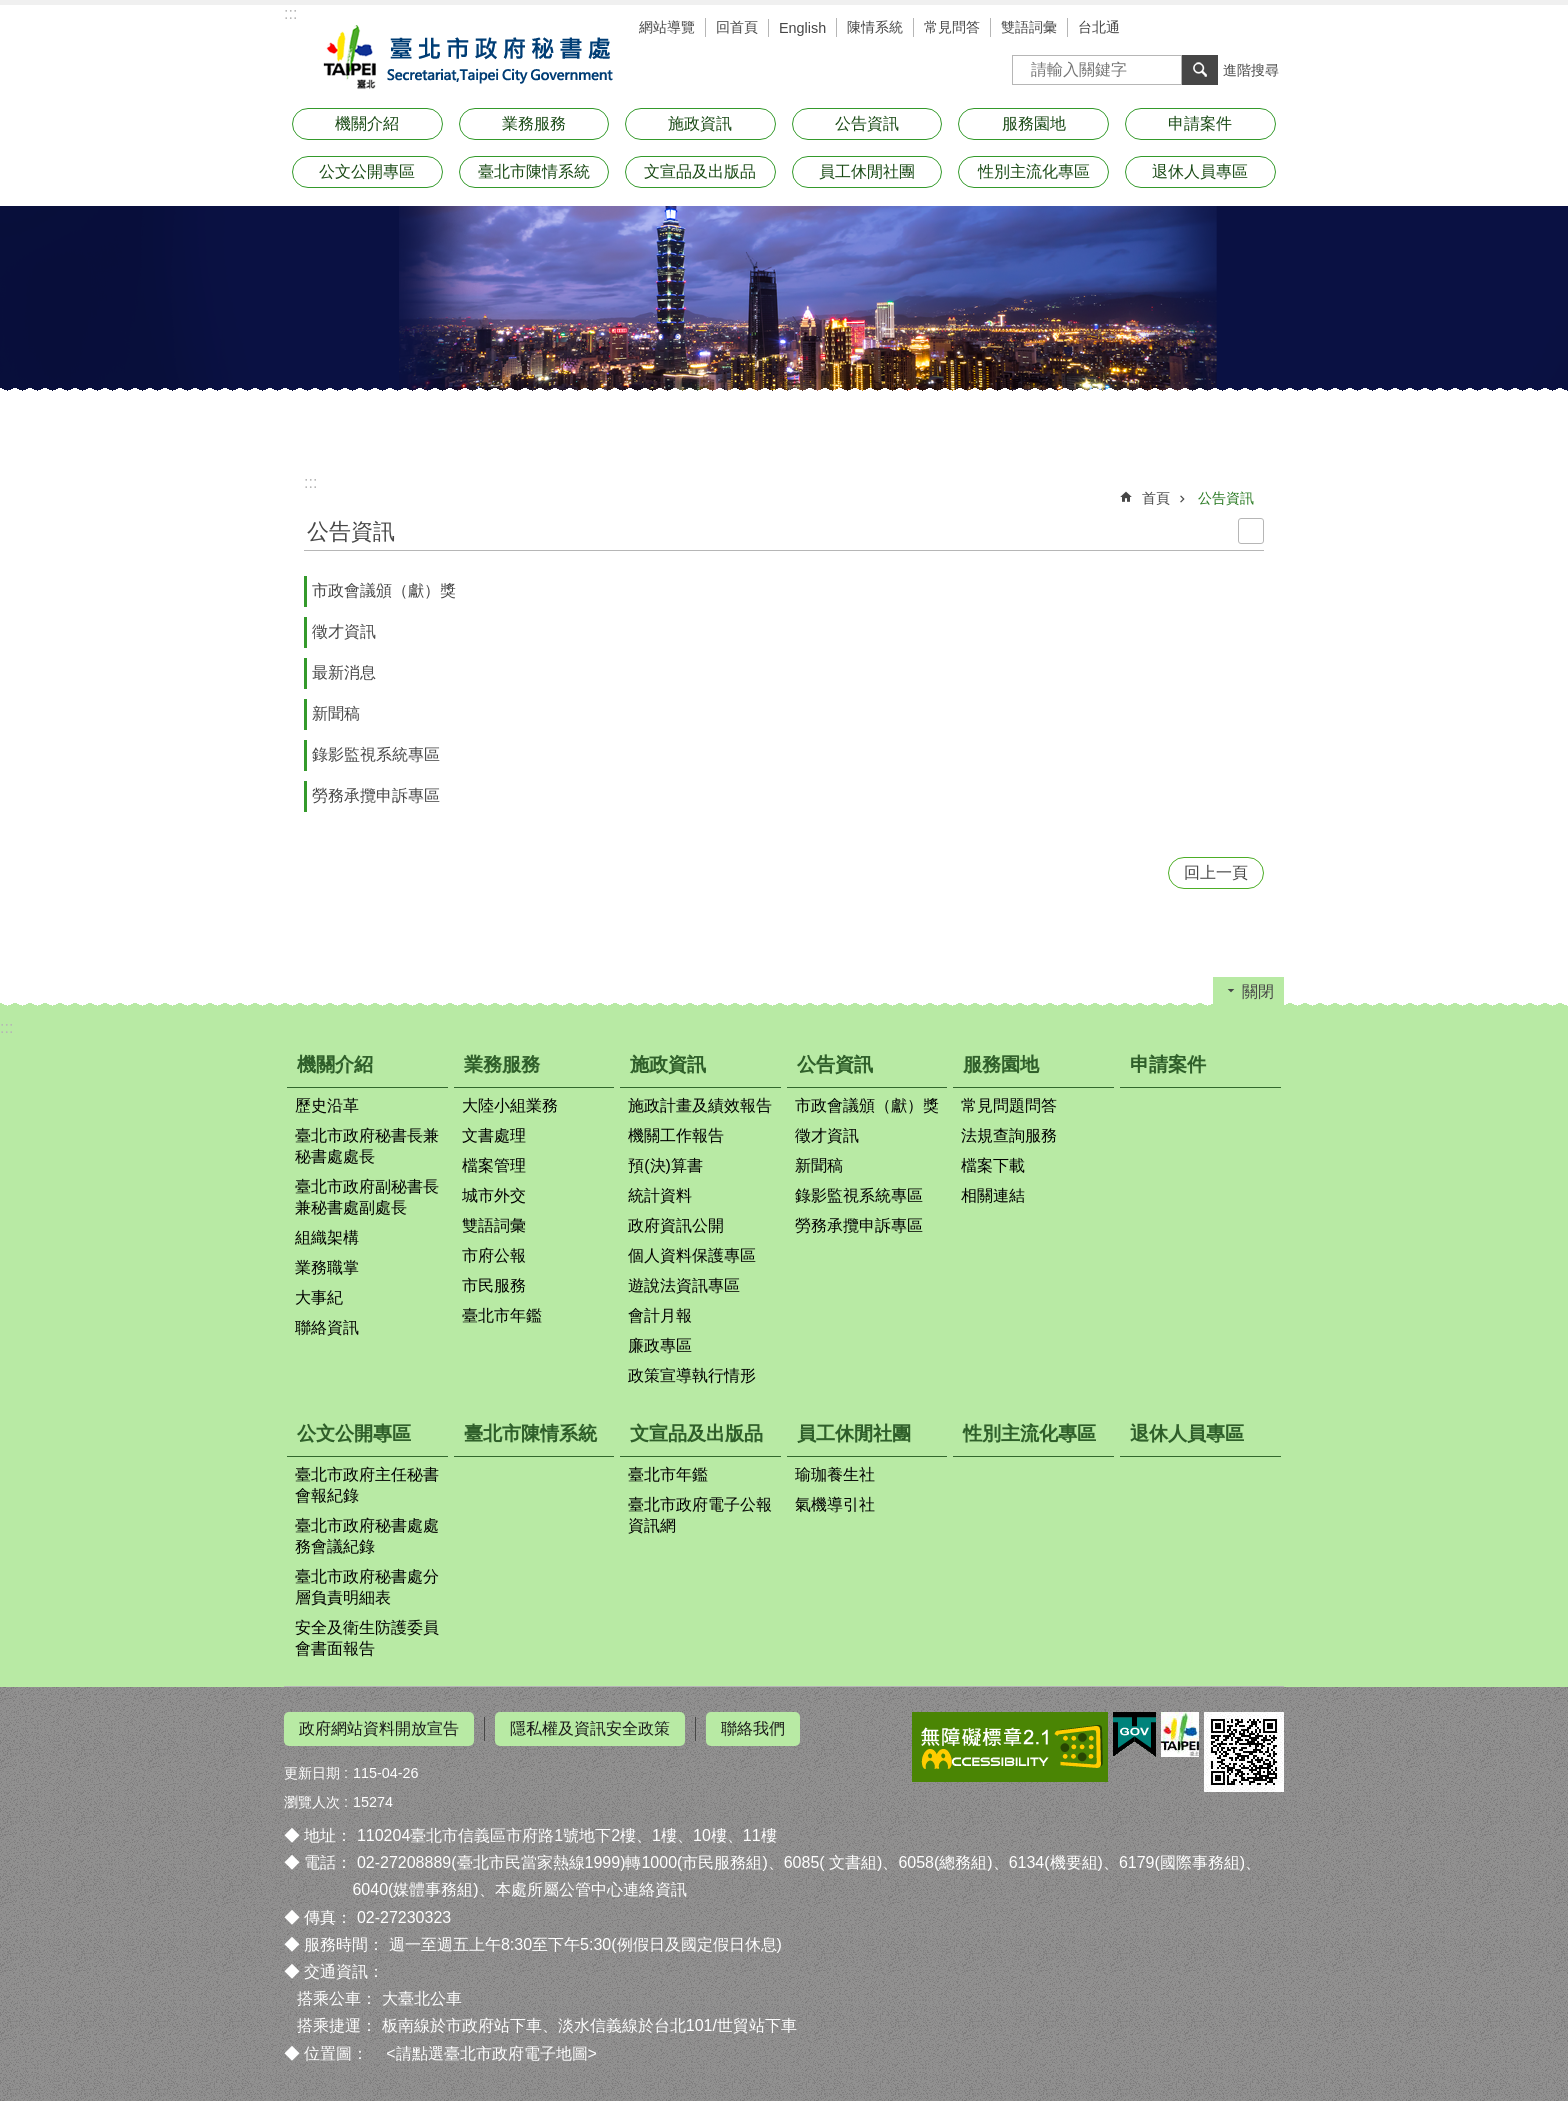 This screenshot has width=1568, height=2101. What do you see at coordinates (344, 631) in the screenshot?
I see `徵才資訊` at bounding box center [344, 631].